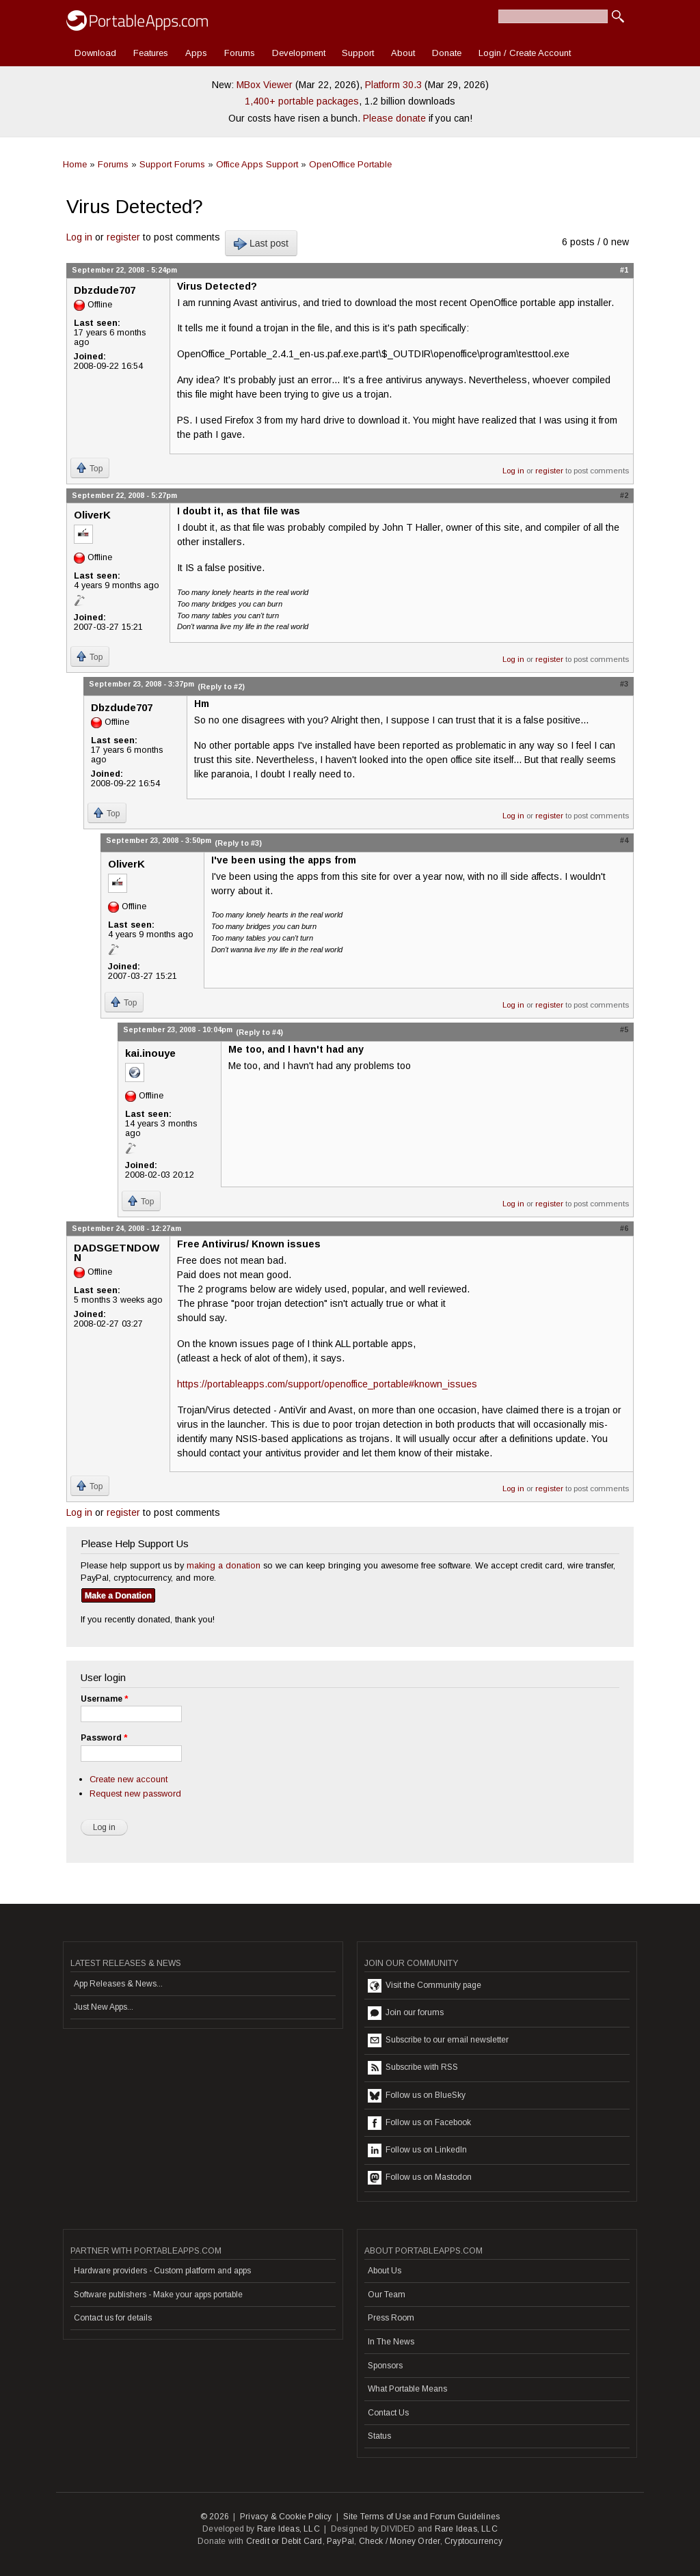  Describe the element at coordinates (104, 1738) in the screenshot. I see `Password` at that location.